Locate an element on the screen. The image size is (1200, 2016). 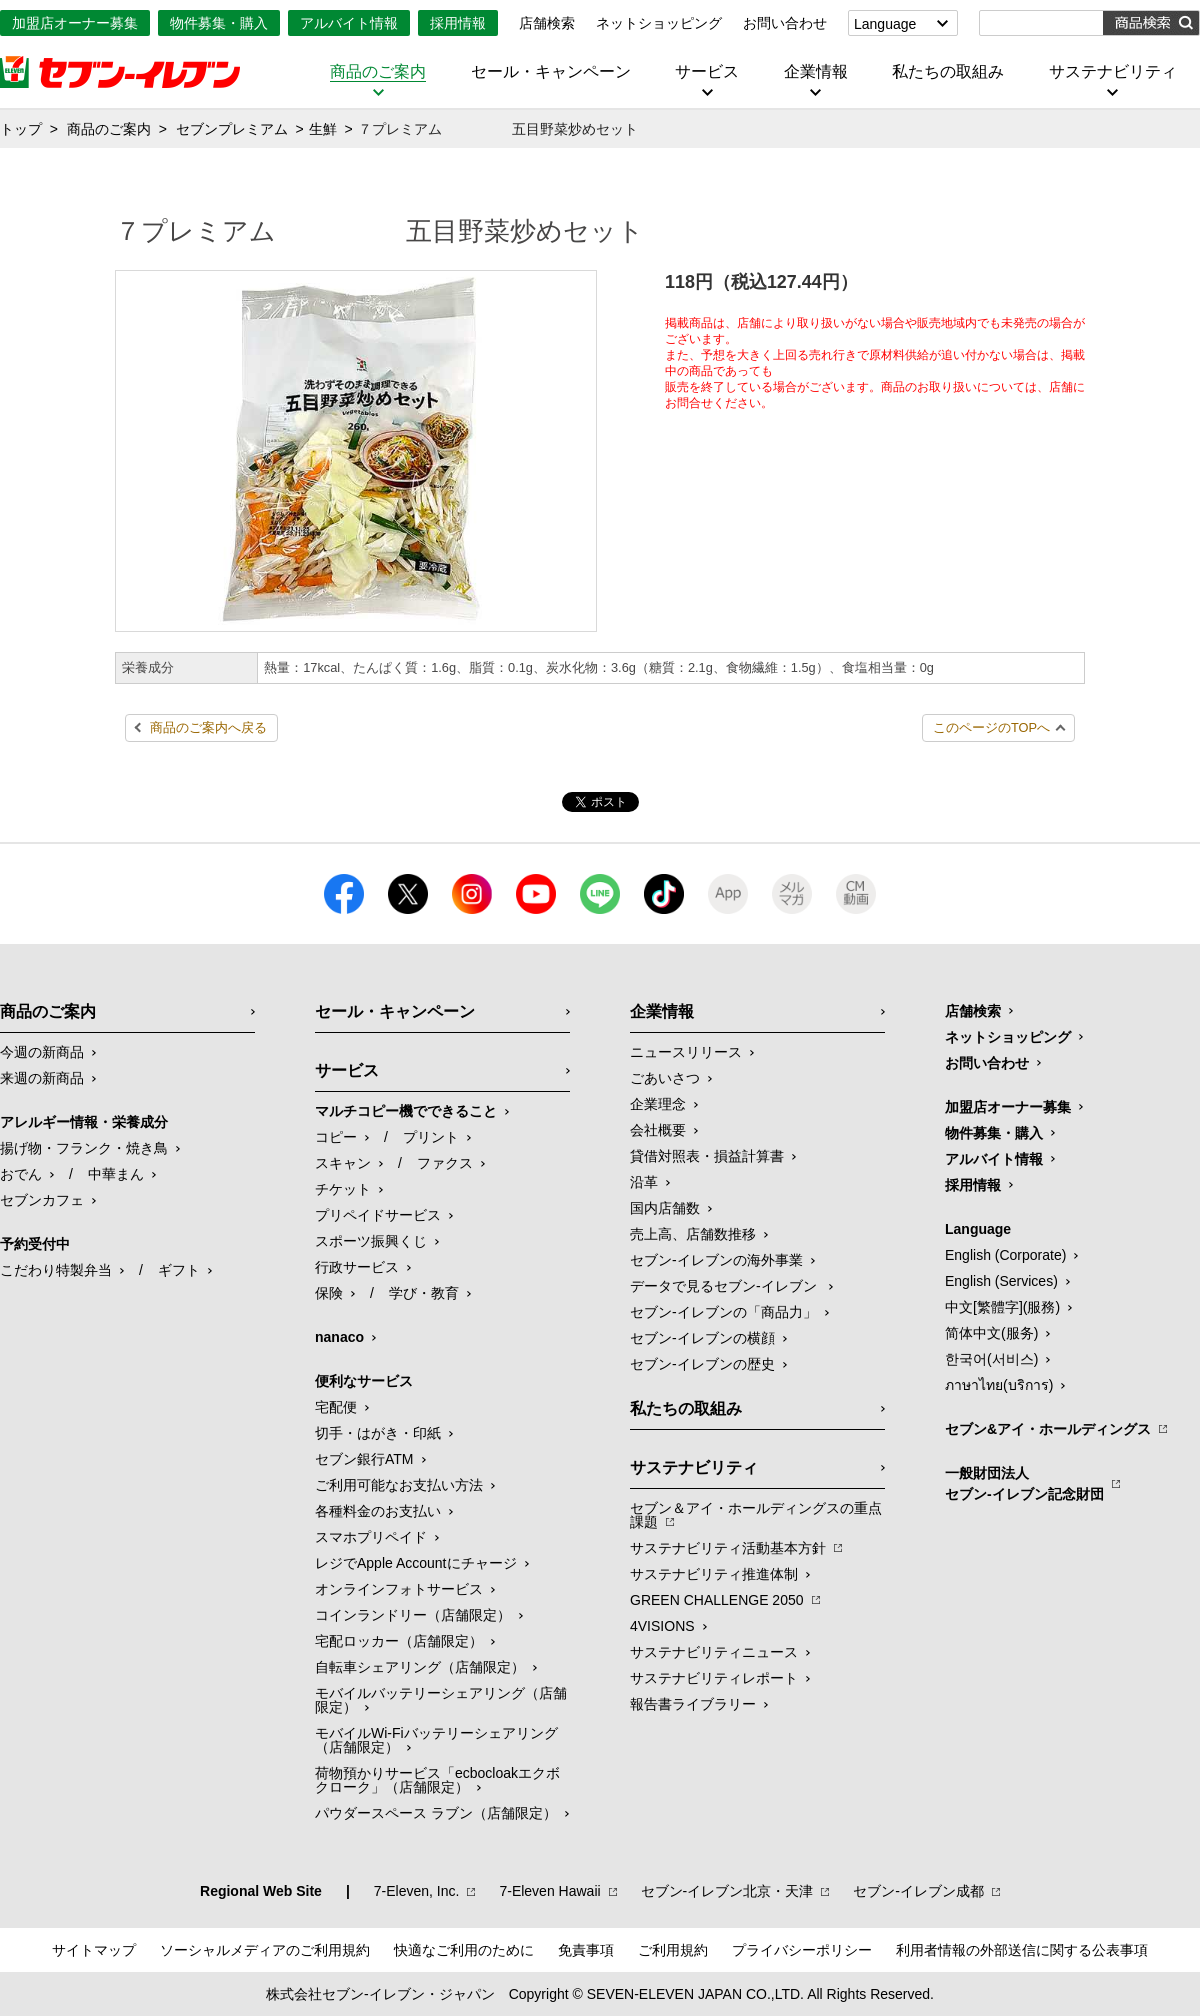
セブン‐イレブン北京・天津 is located at coordinates (727, 1891).